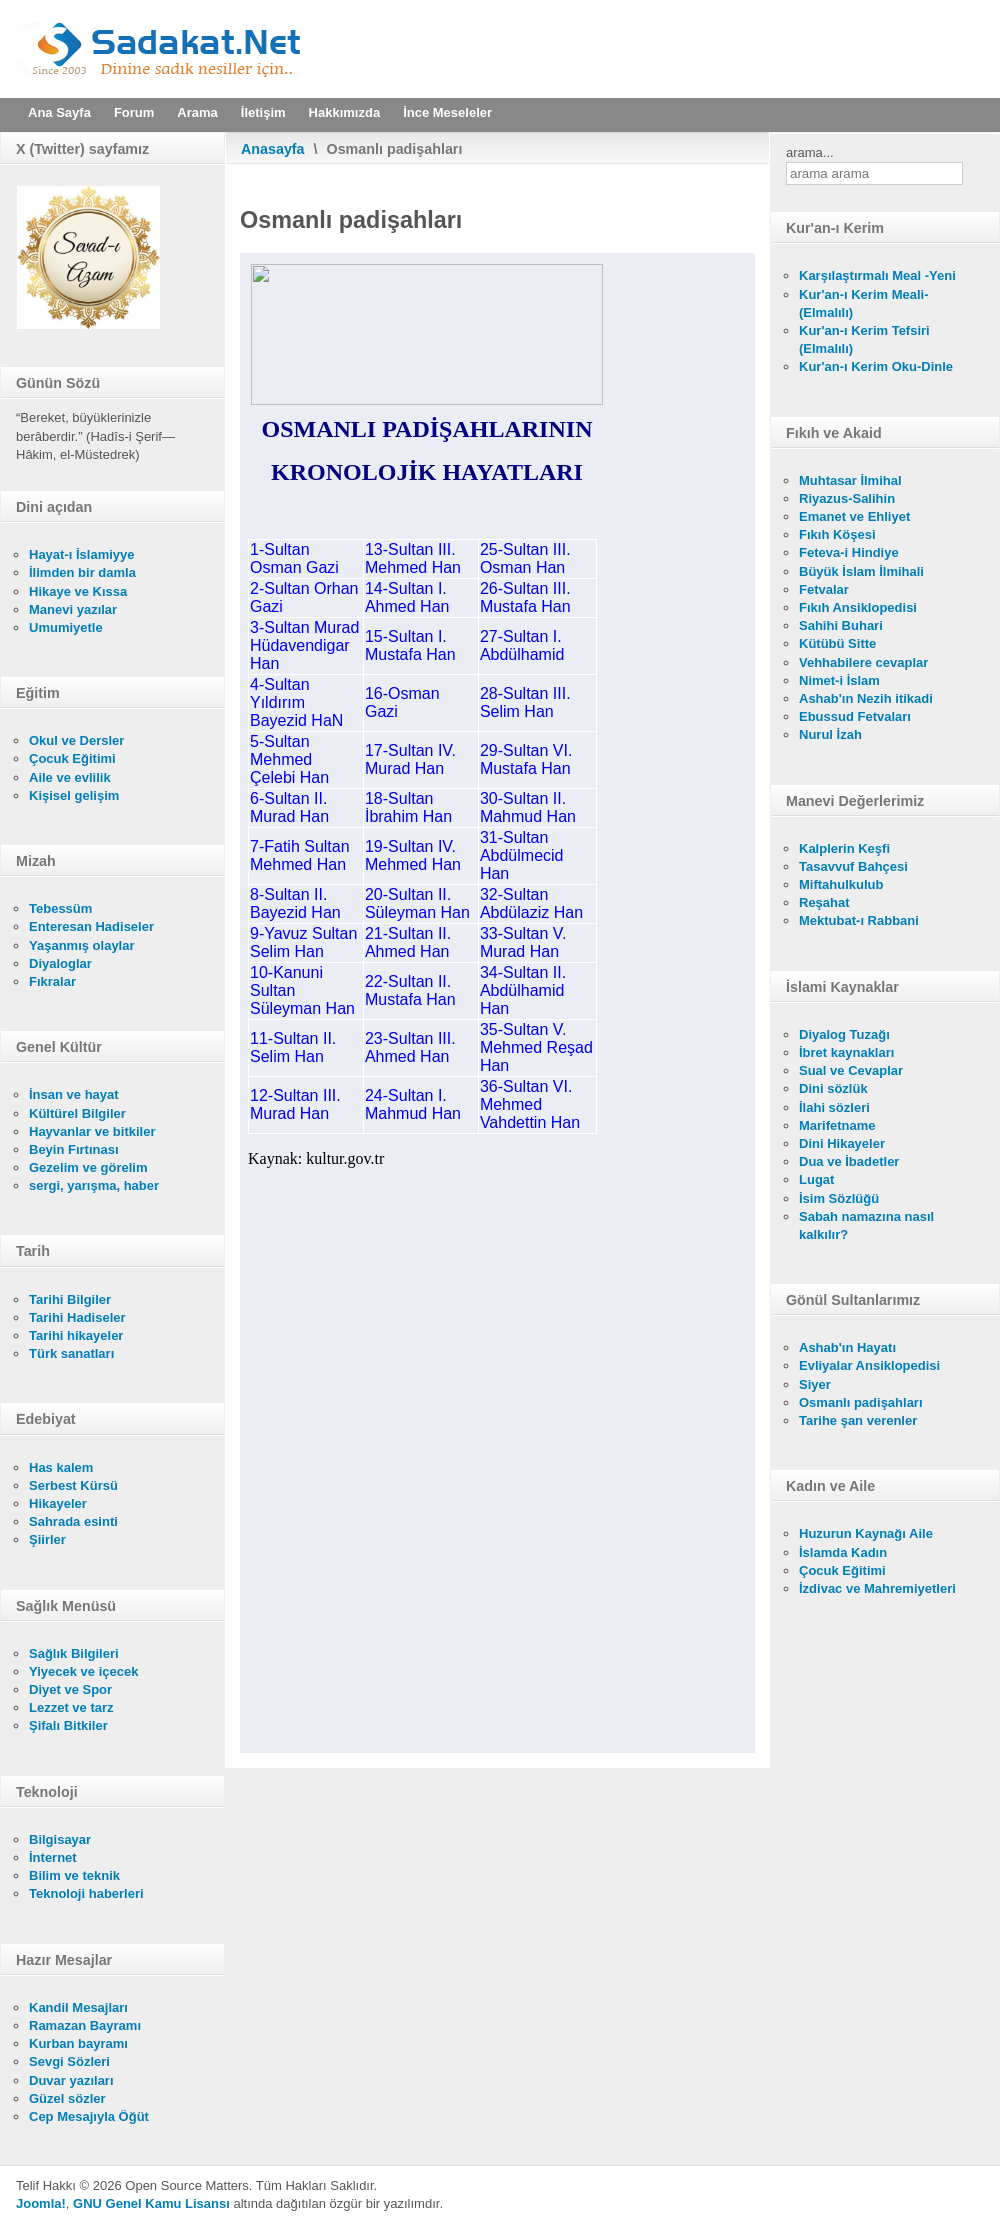 The image size is (1000, 2239). I want to click on Güzel sözler, so click(67, 2098).